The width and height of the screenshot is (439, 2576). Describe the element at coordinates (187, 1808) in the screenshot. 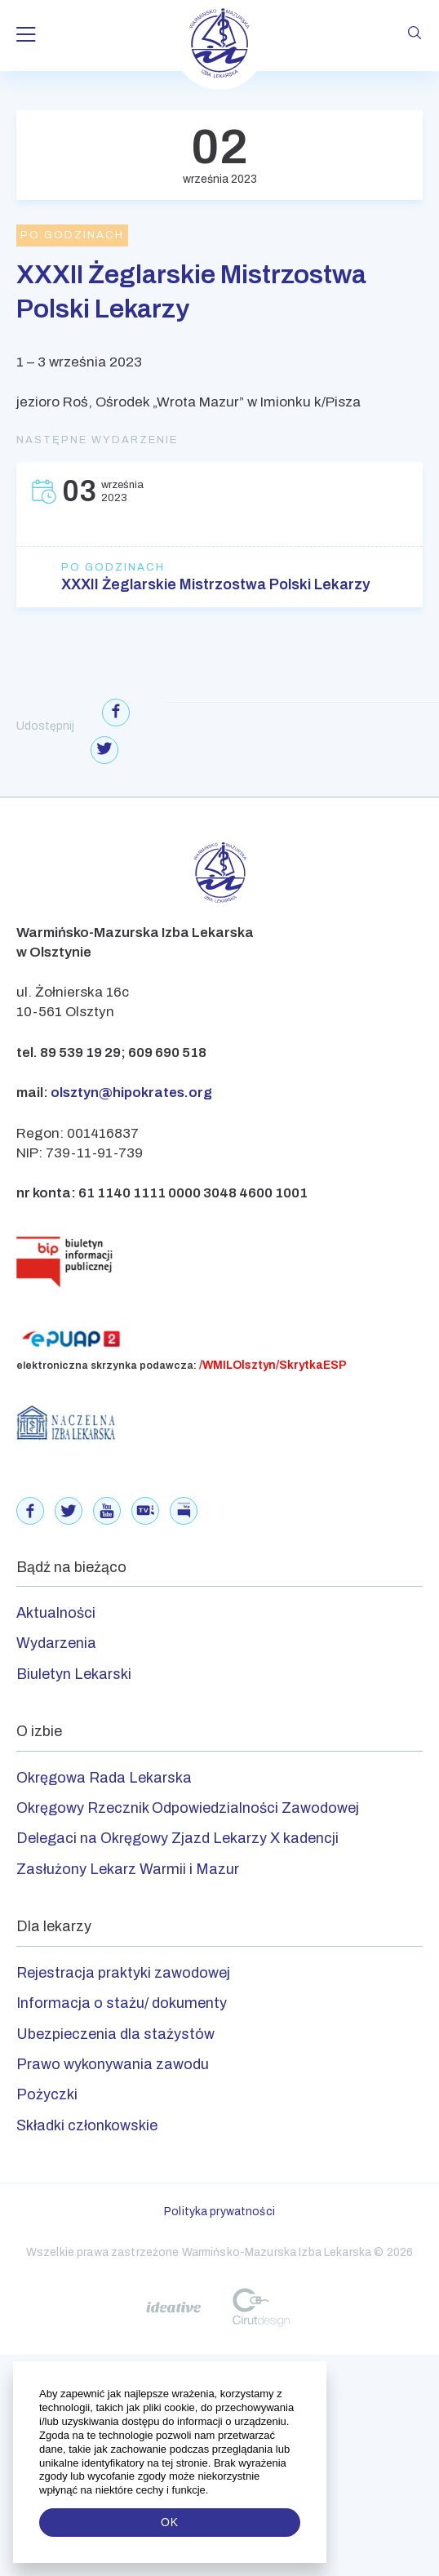

I see `Okręgowy Rzecznik Odpowiedzialności Zawodowej` at that location.